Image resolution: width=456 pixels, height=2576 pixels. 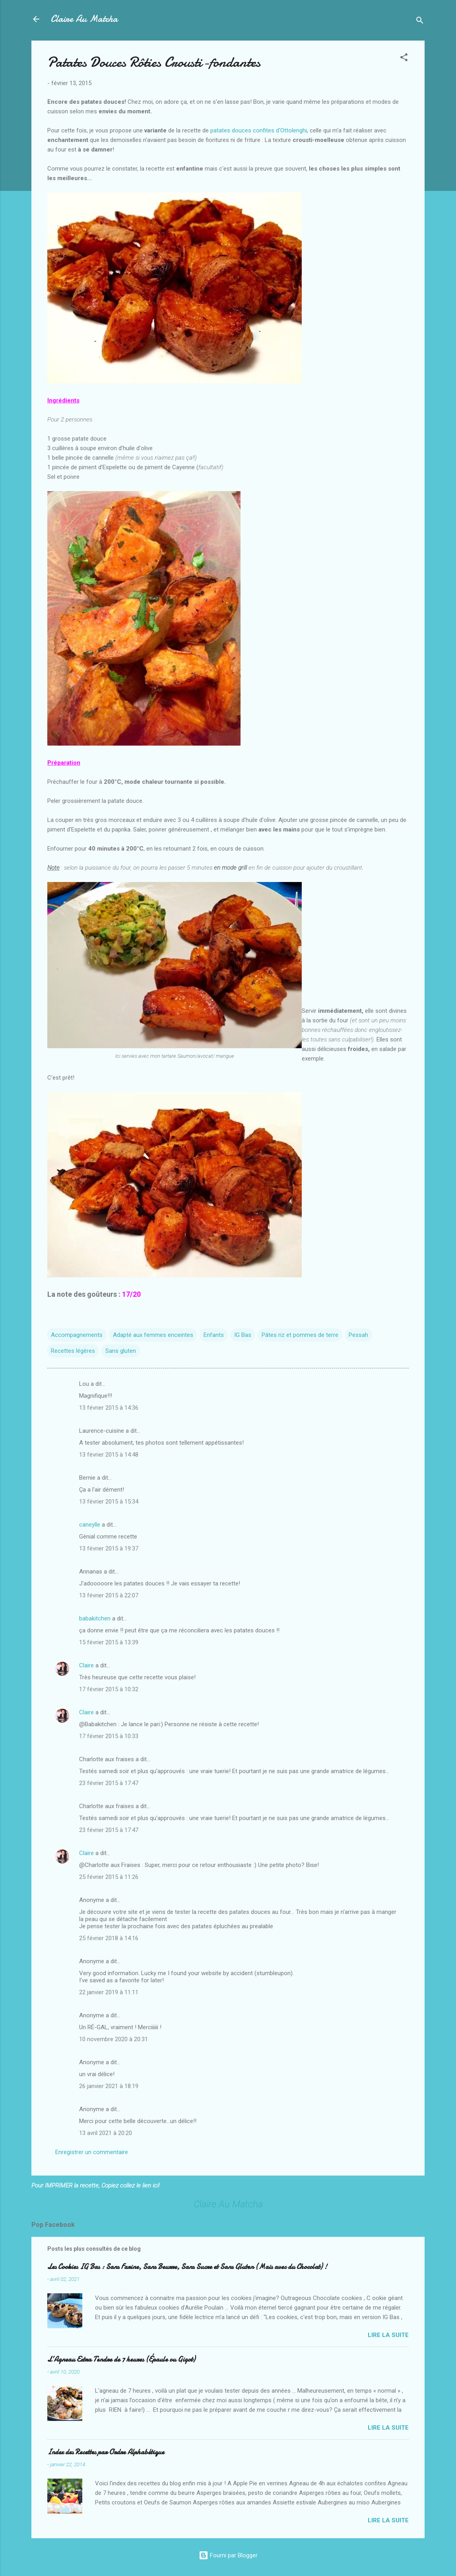 I want to click on Enregistrer un commentaire, so click(x=91, y=2152).